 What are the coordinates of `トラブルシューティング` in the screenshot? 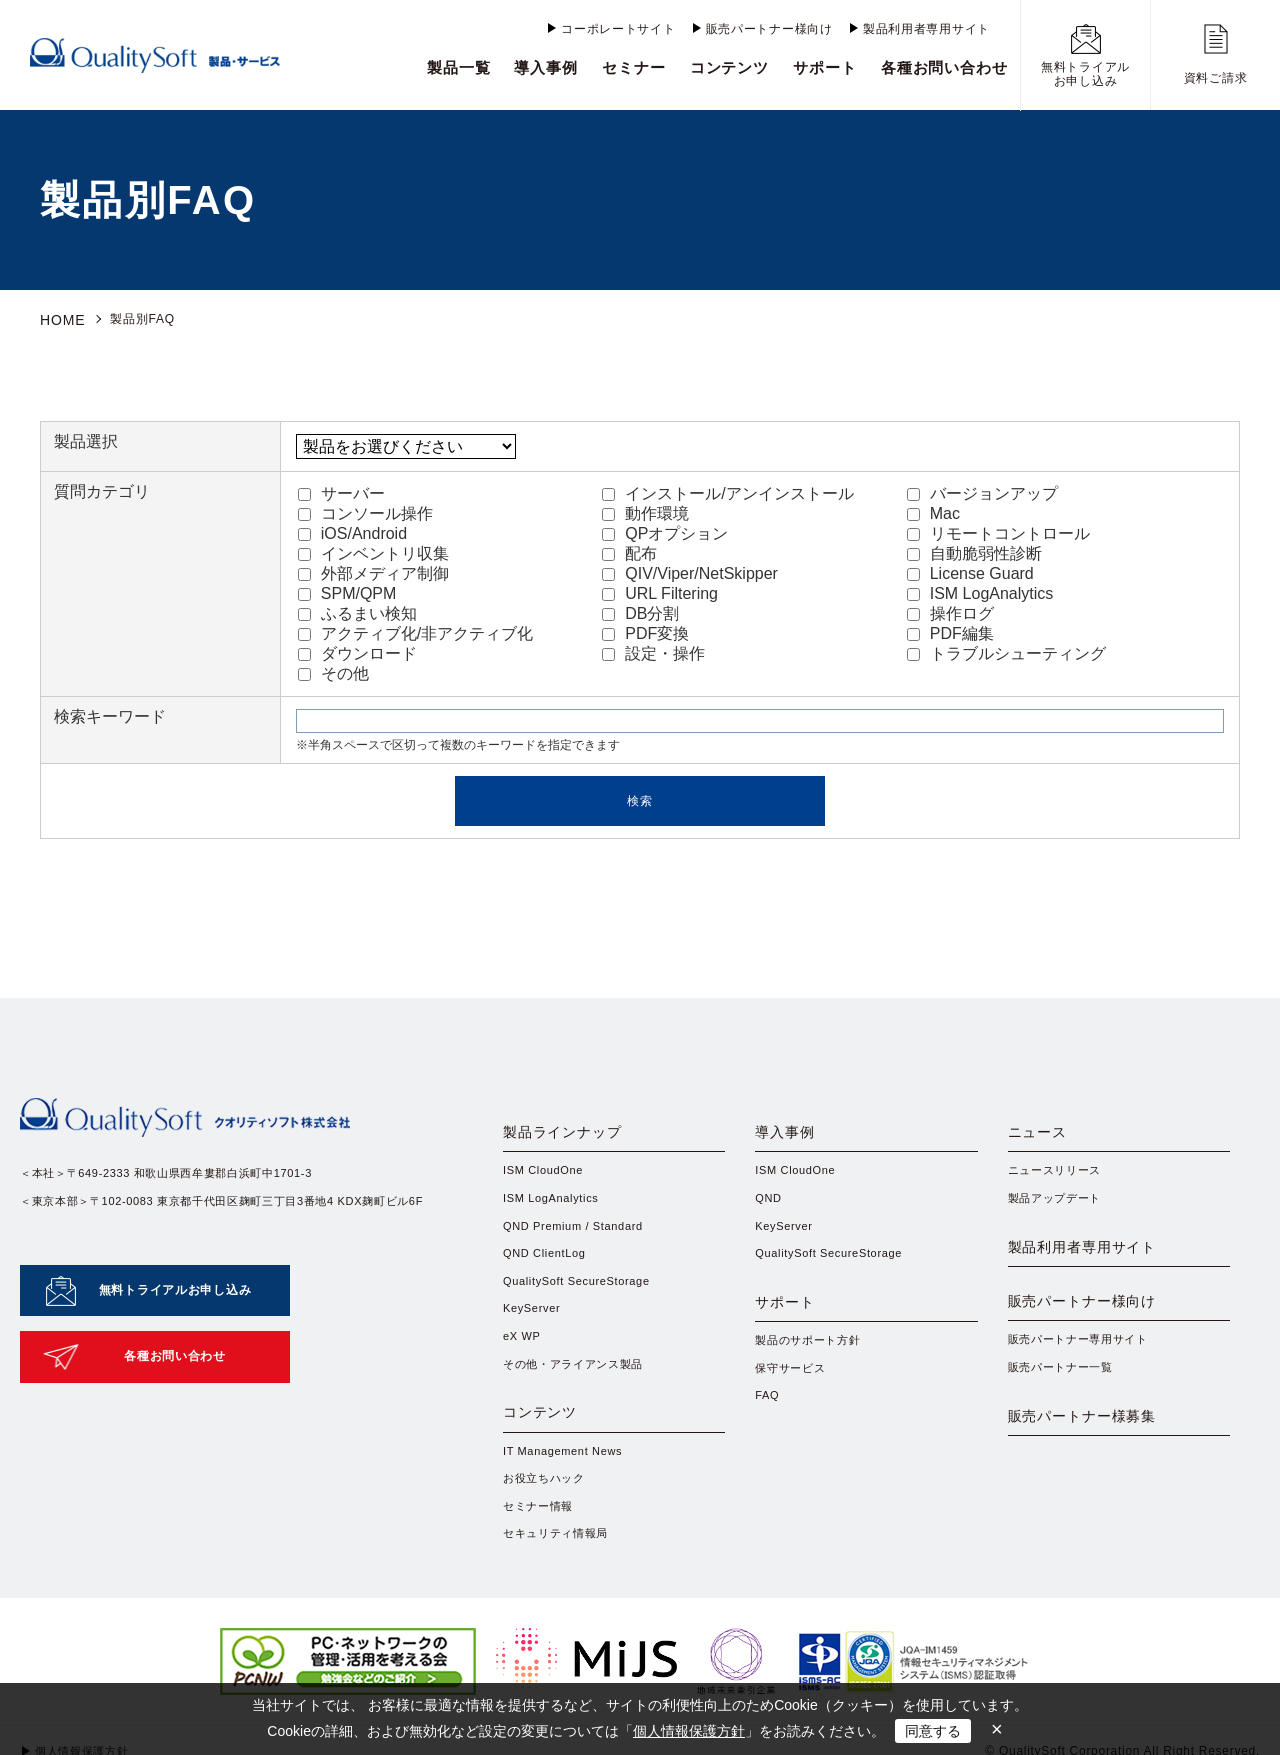 It's located at (1006, 650).